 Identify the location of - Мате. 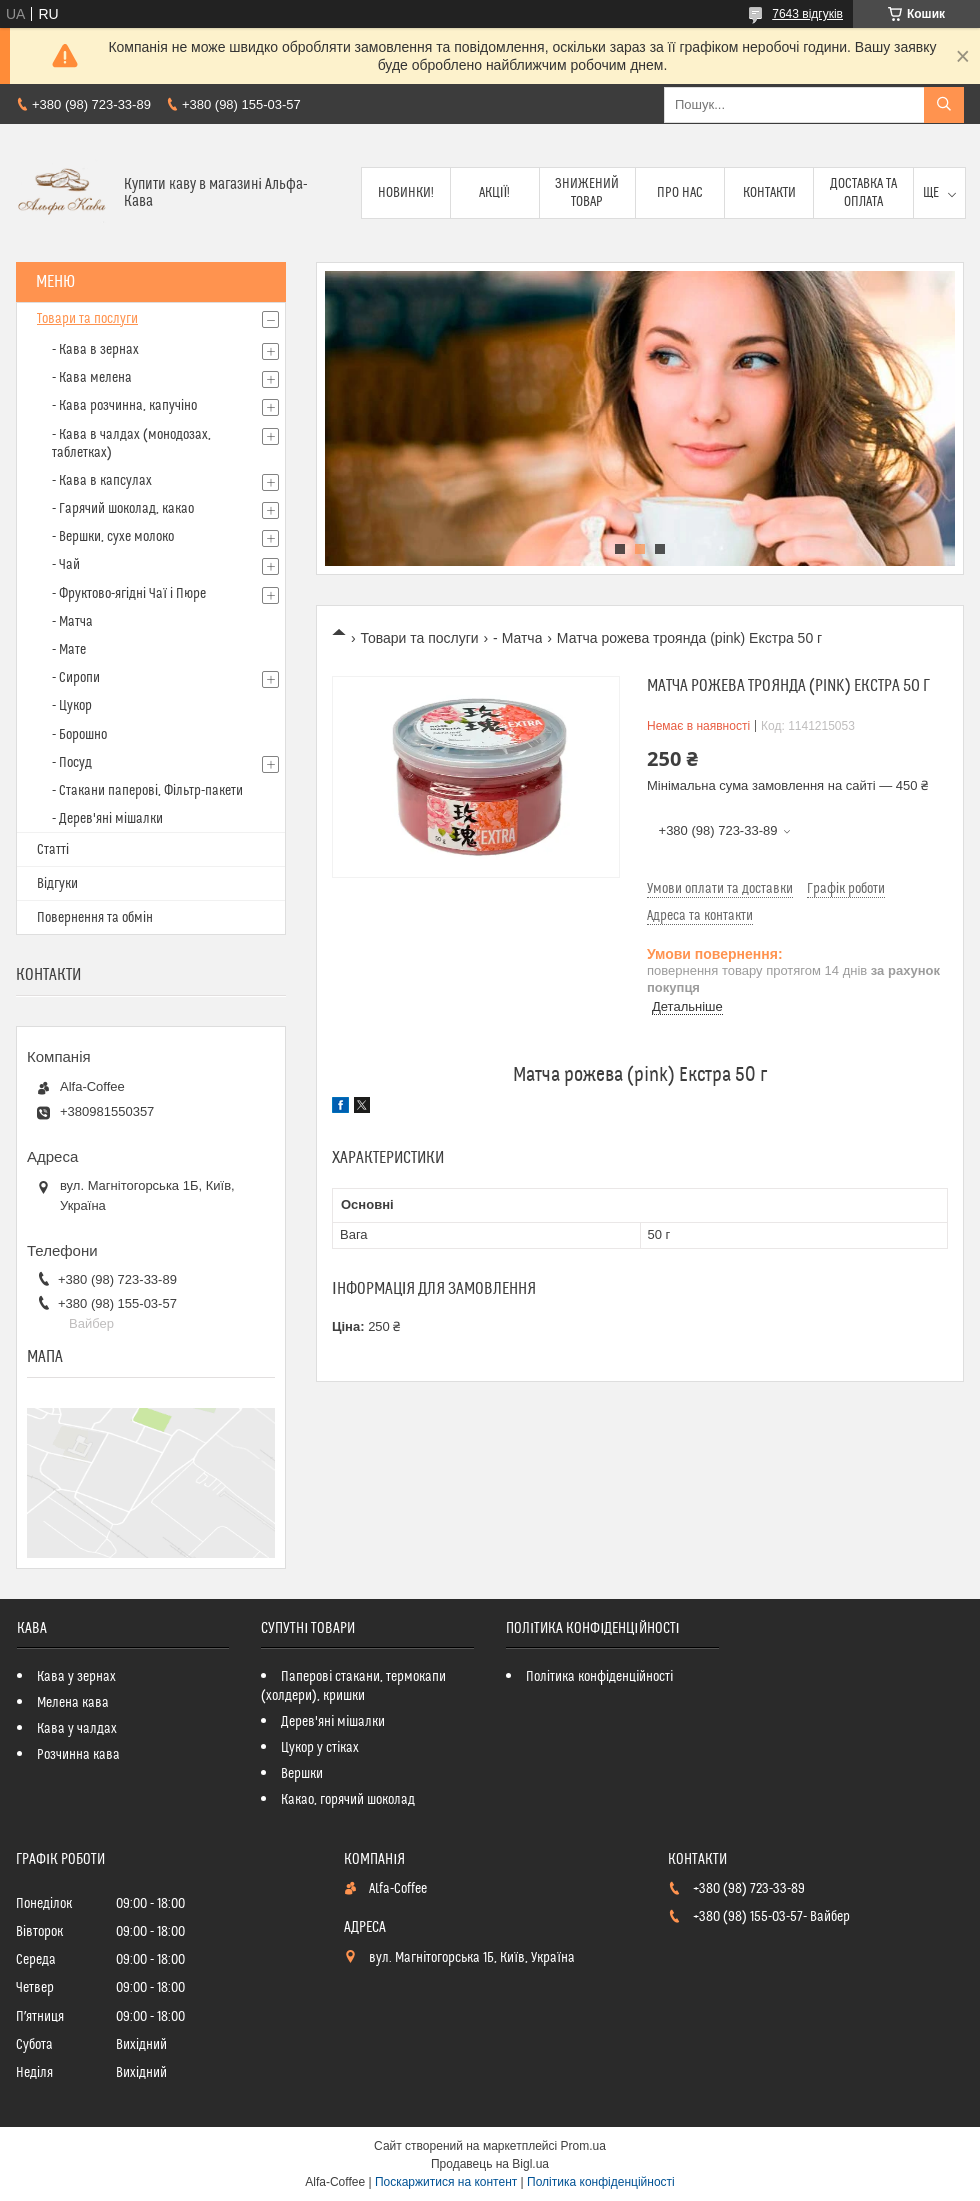
(69, 650).